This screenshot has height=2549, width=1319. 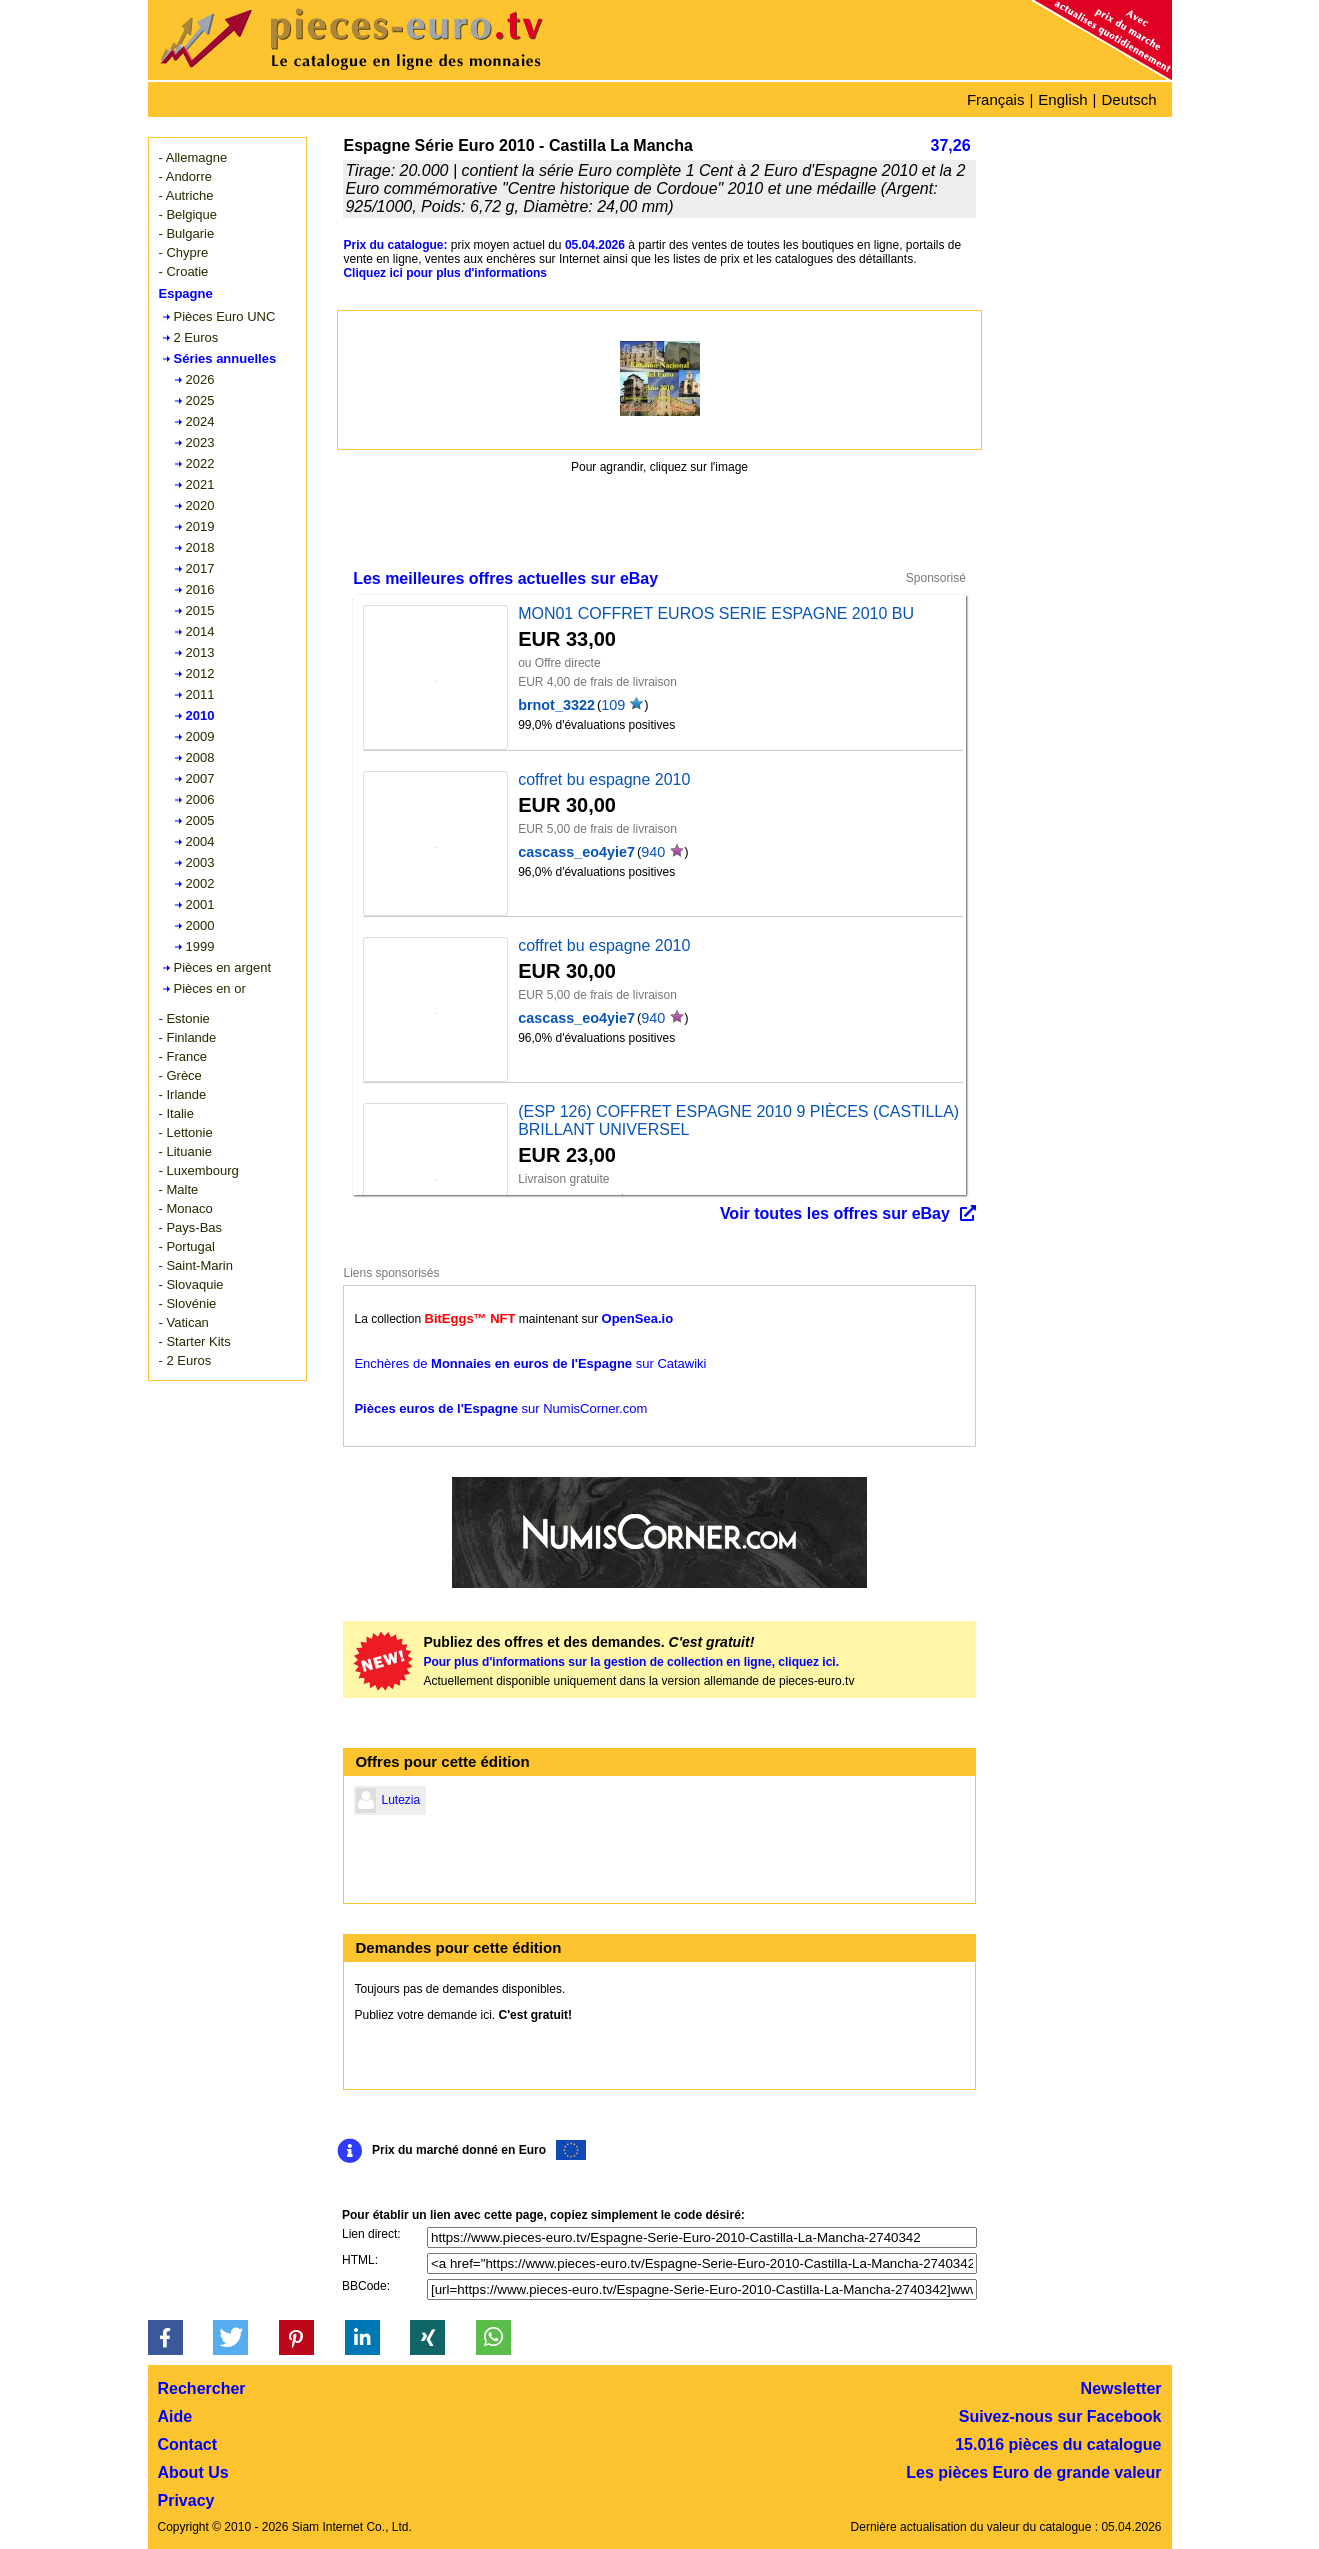 What do you see at coordinates (225, 316) in the screenshot?
I see `Pièces Euro UNC` at bounding box center [225, 316].